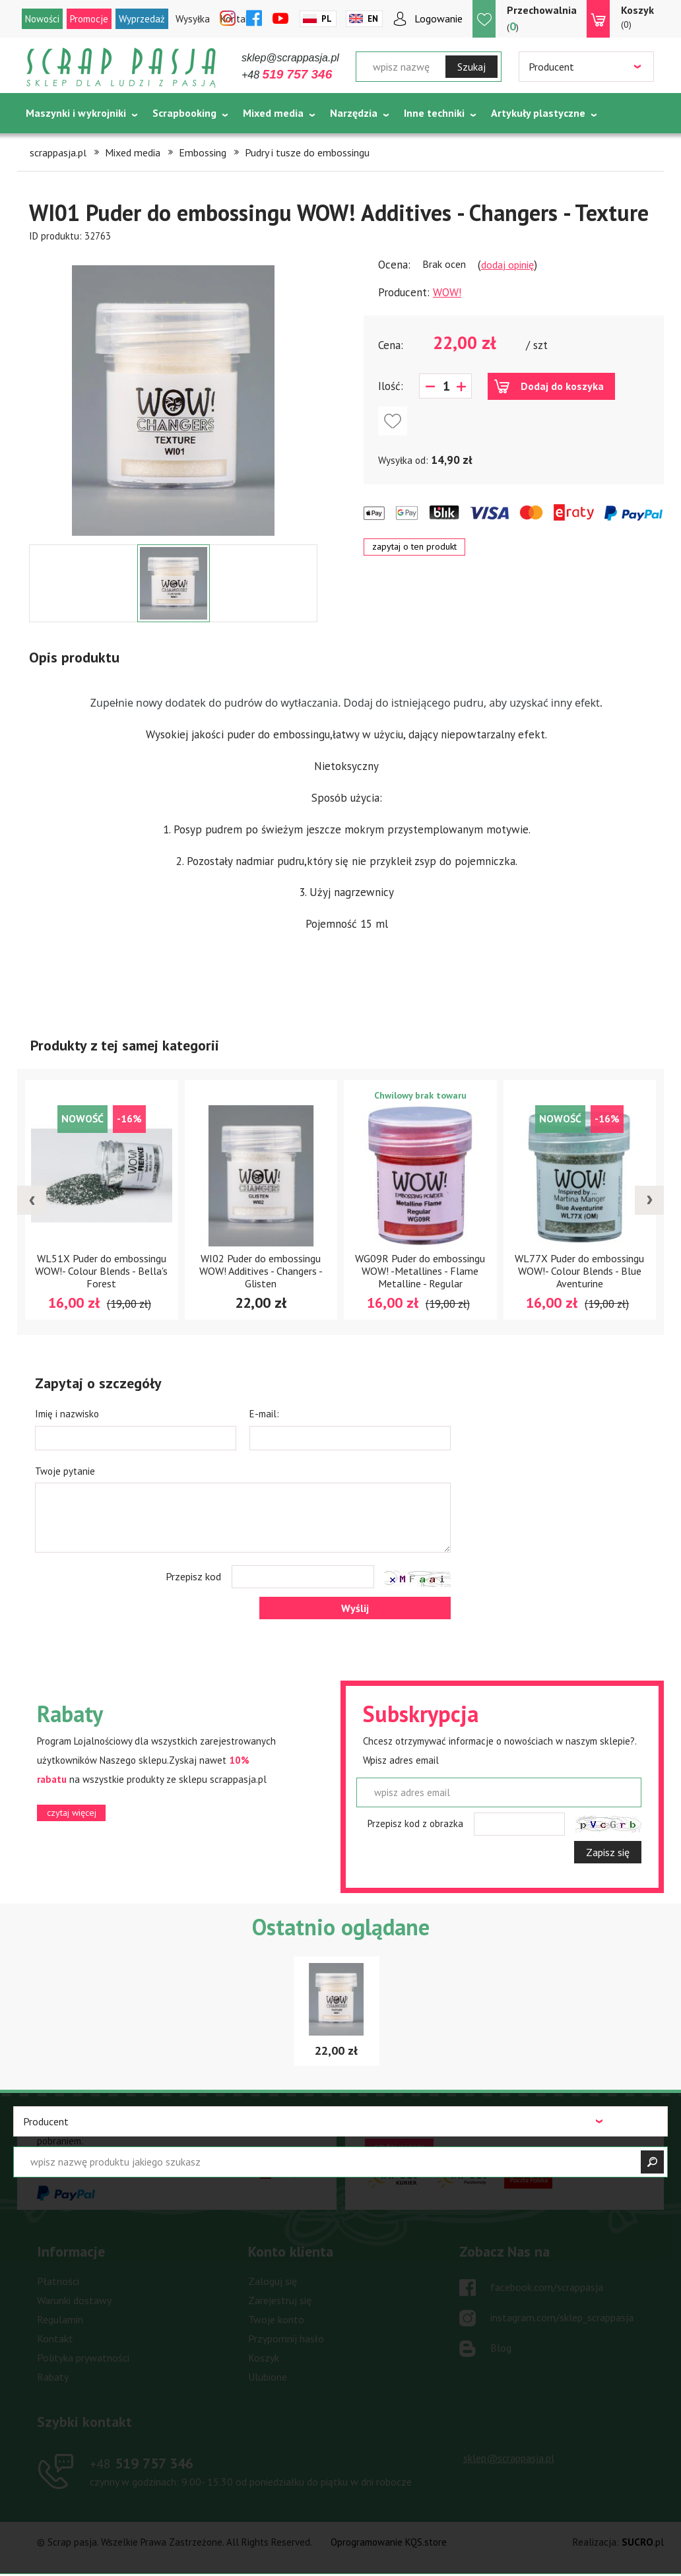 The width and height of the screenshot is (681, 2576). I want to click on WL51X Puder do embossingu WOW!- Colour Blends - Bella's Forest, so click(101, 1271).